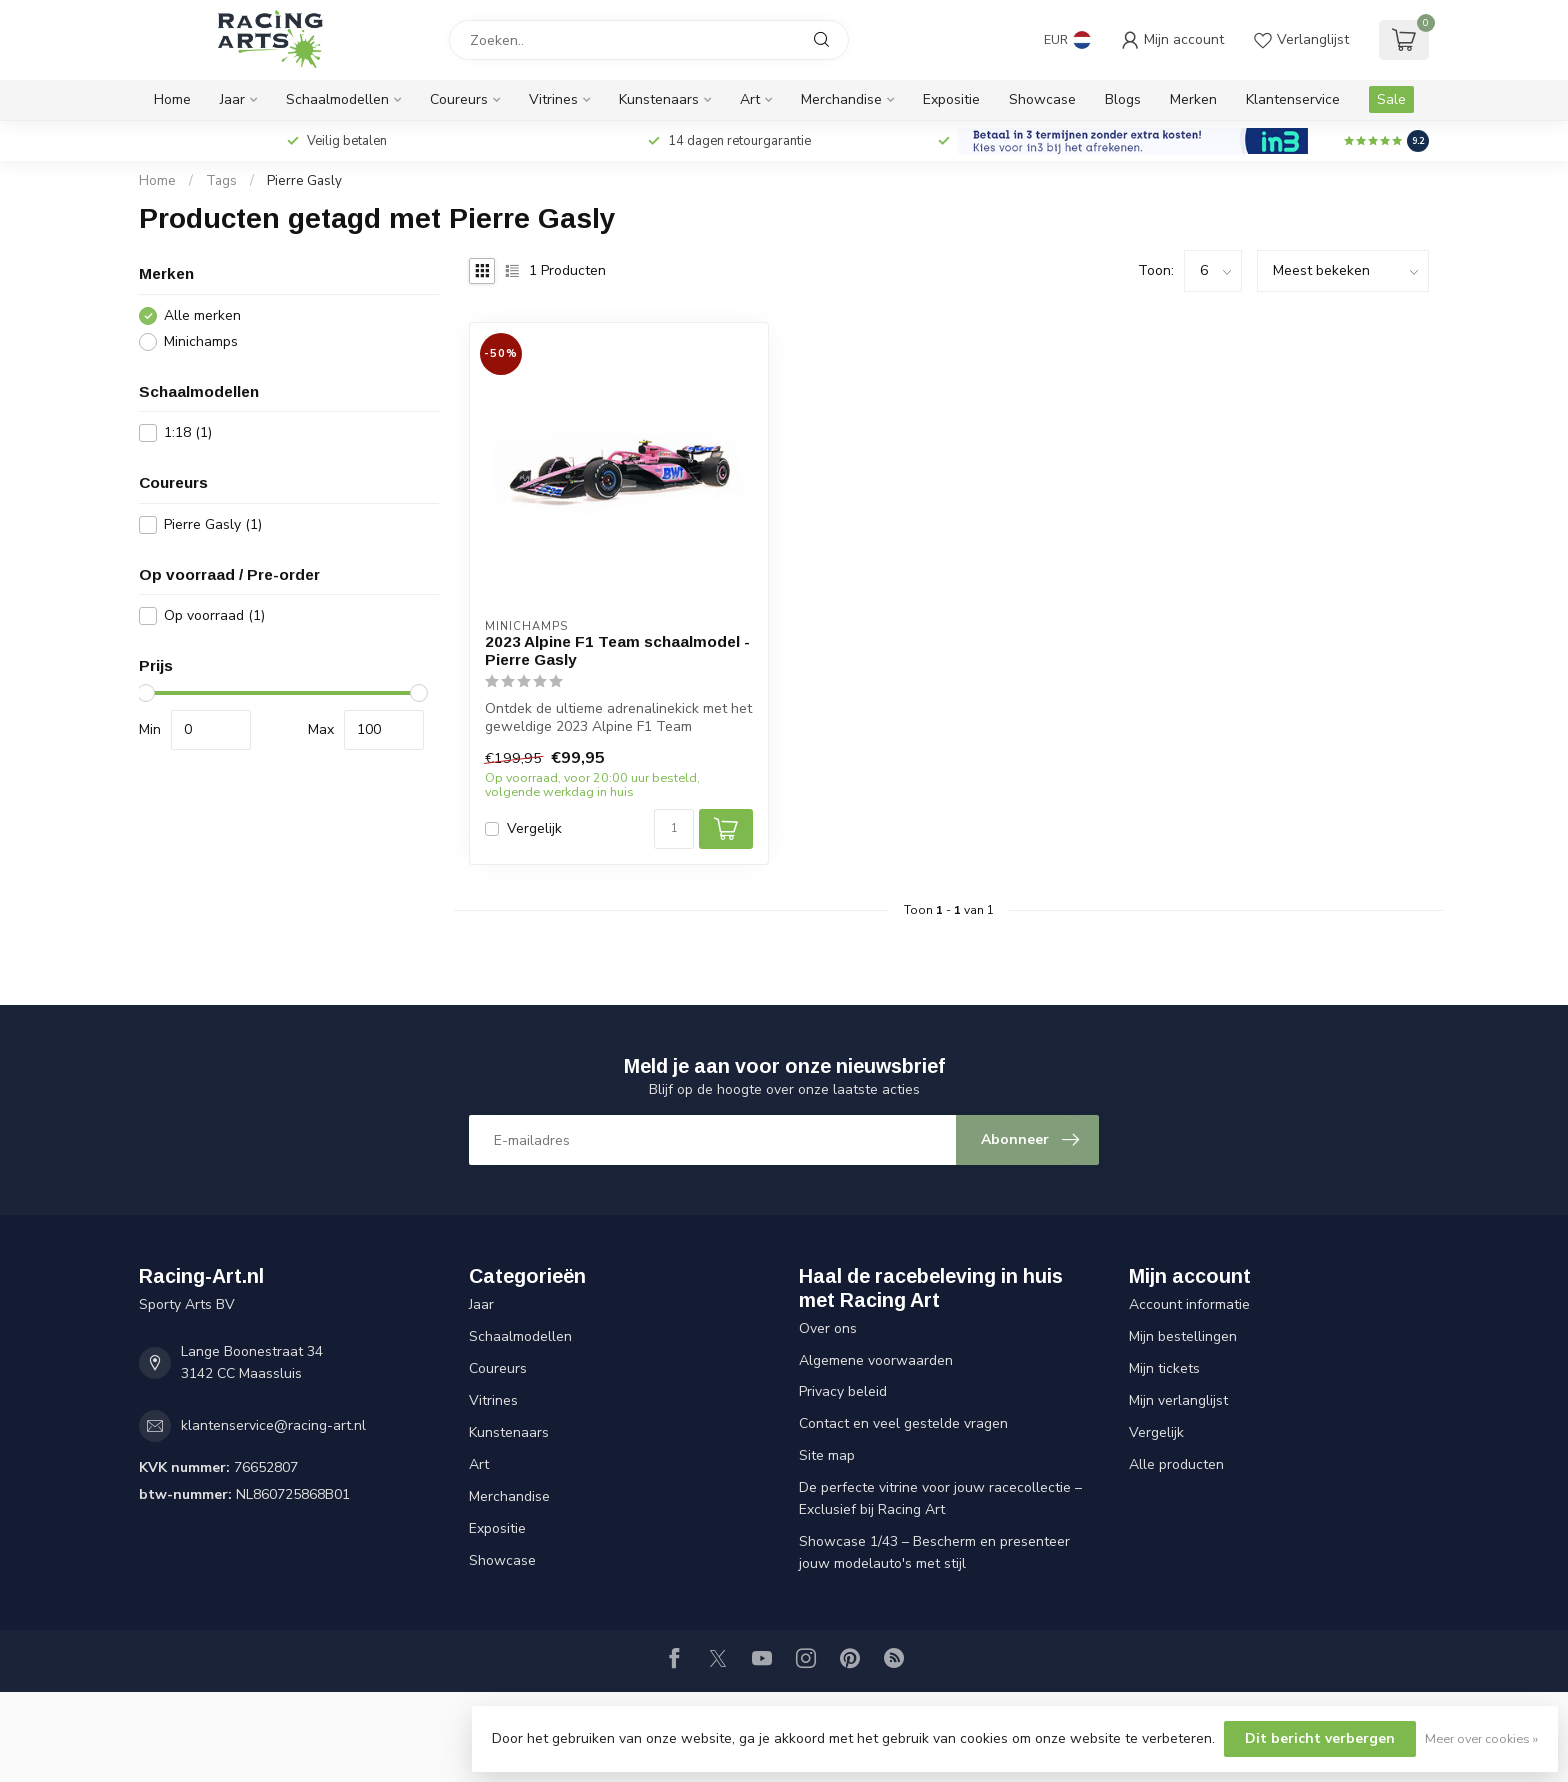 The width and height of the screenshot is (1568, 1782). Describe the element at coordinates (553, 99) in the screenshot. I see `Vitrines` at that location.